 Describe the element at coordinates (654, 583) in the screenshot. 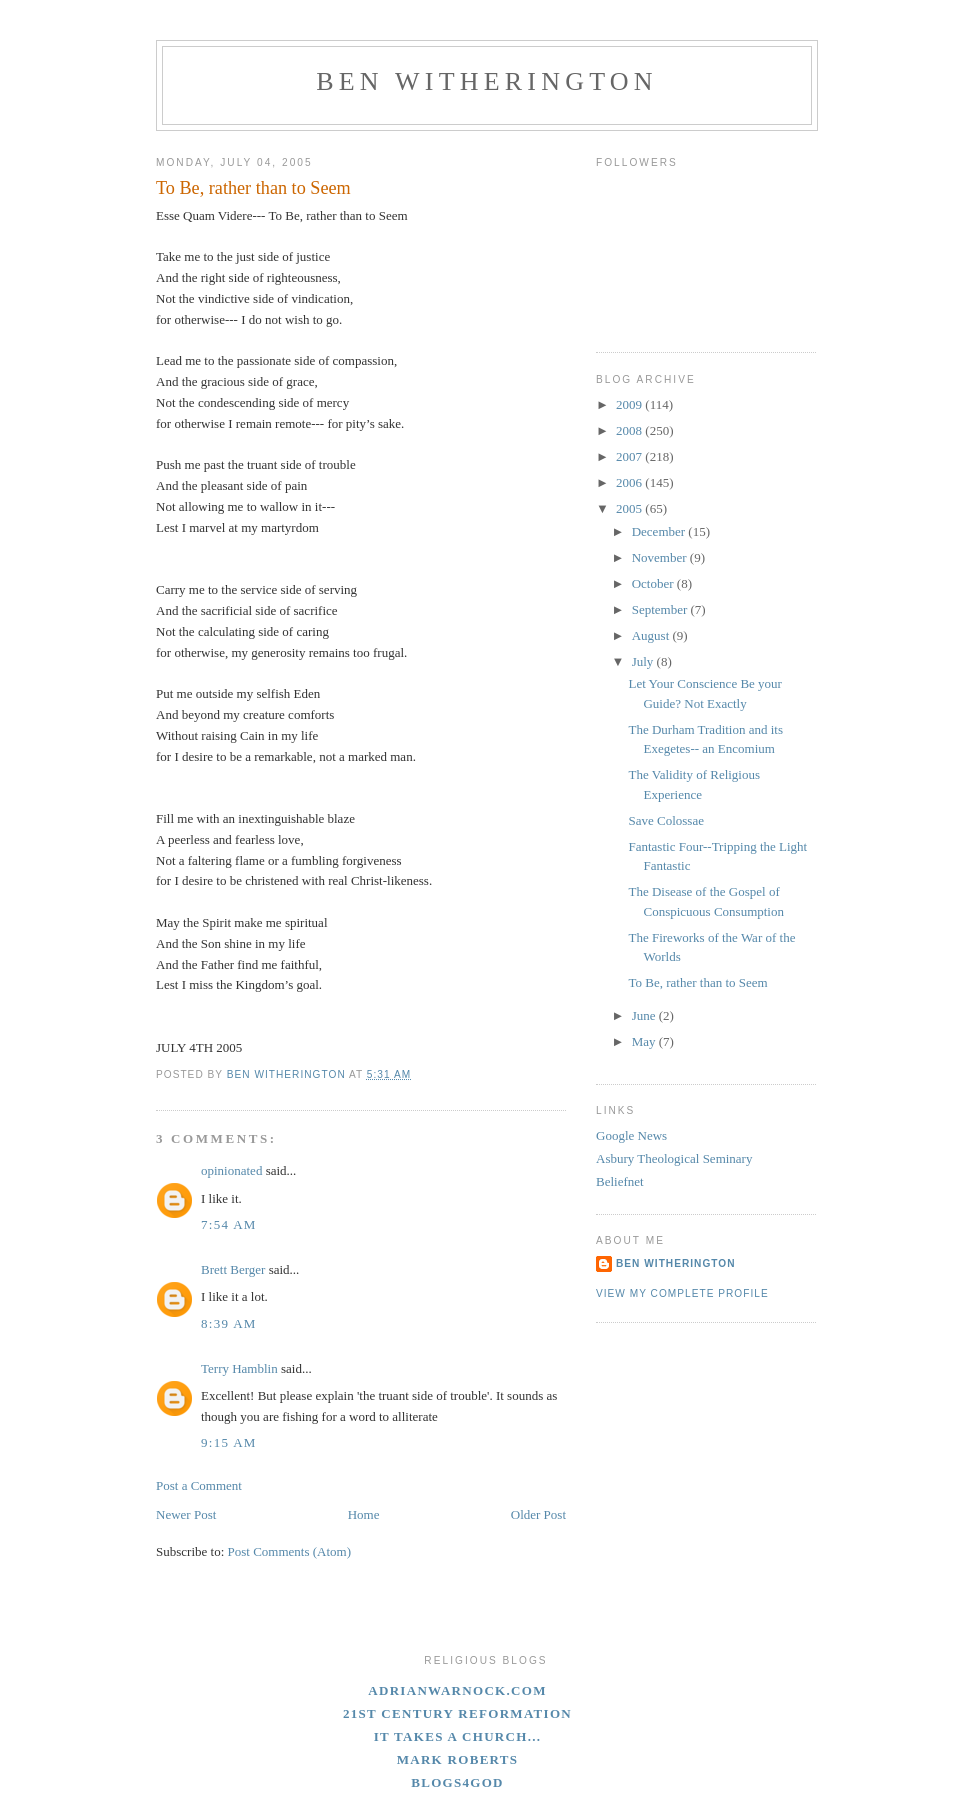

I see `October` at that location.